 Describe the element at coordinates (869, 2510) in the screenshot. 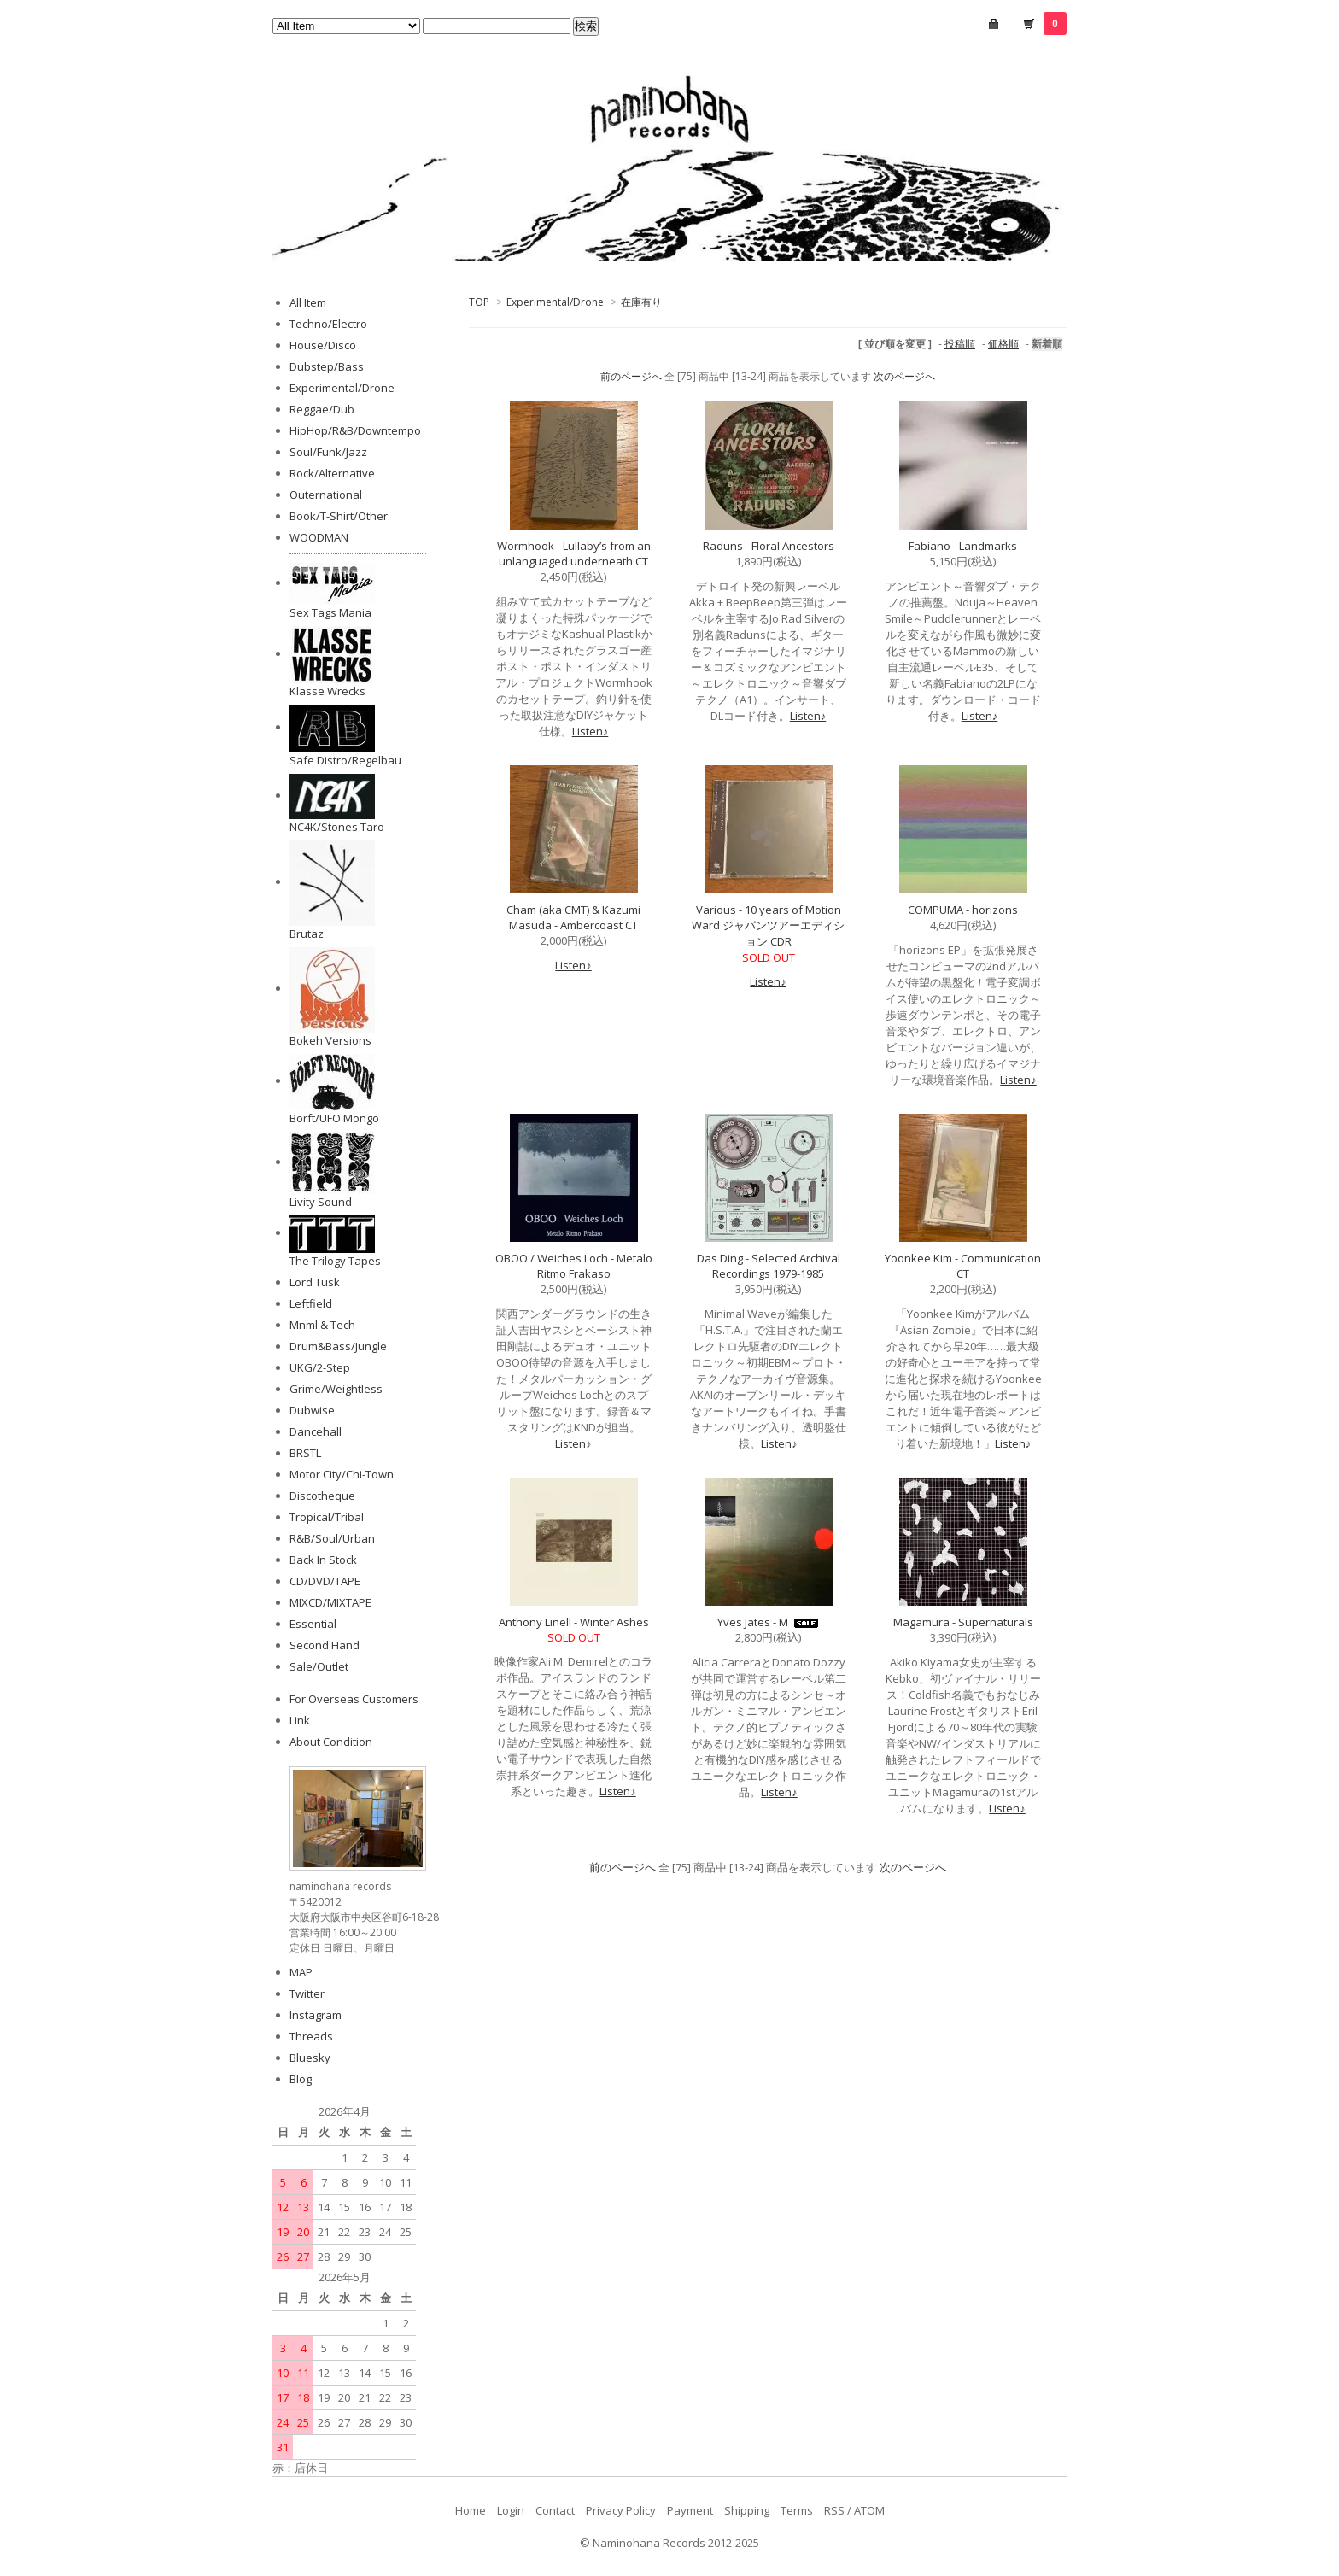

I see `ATOM` at that location.